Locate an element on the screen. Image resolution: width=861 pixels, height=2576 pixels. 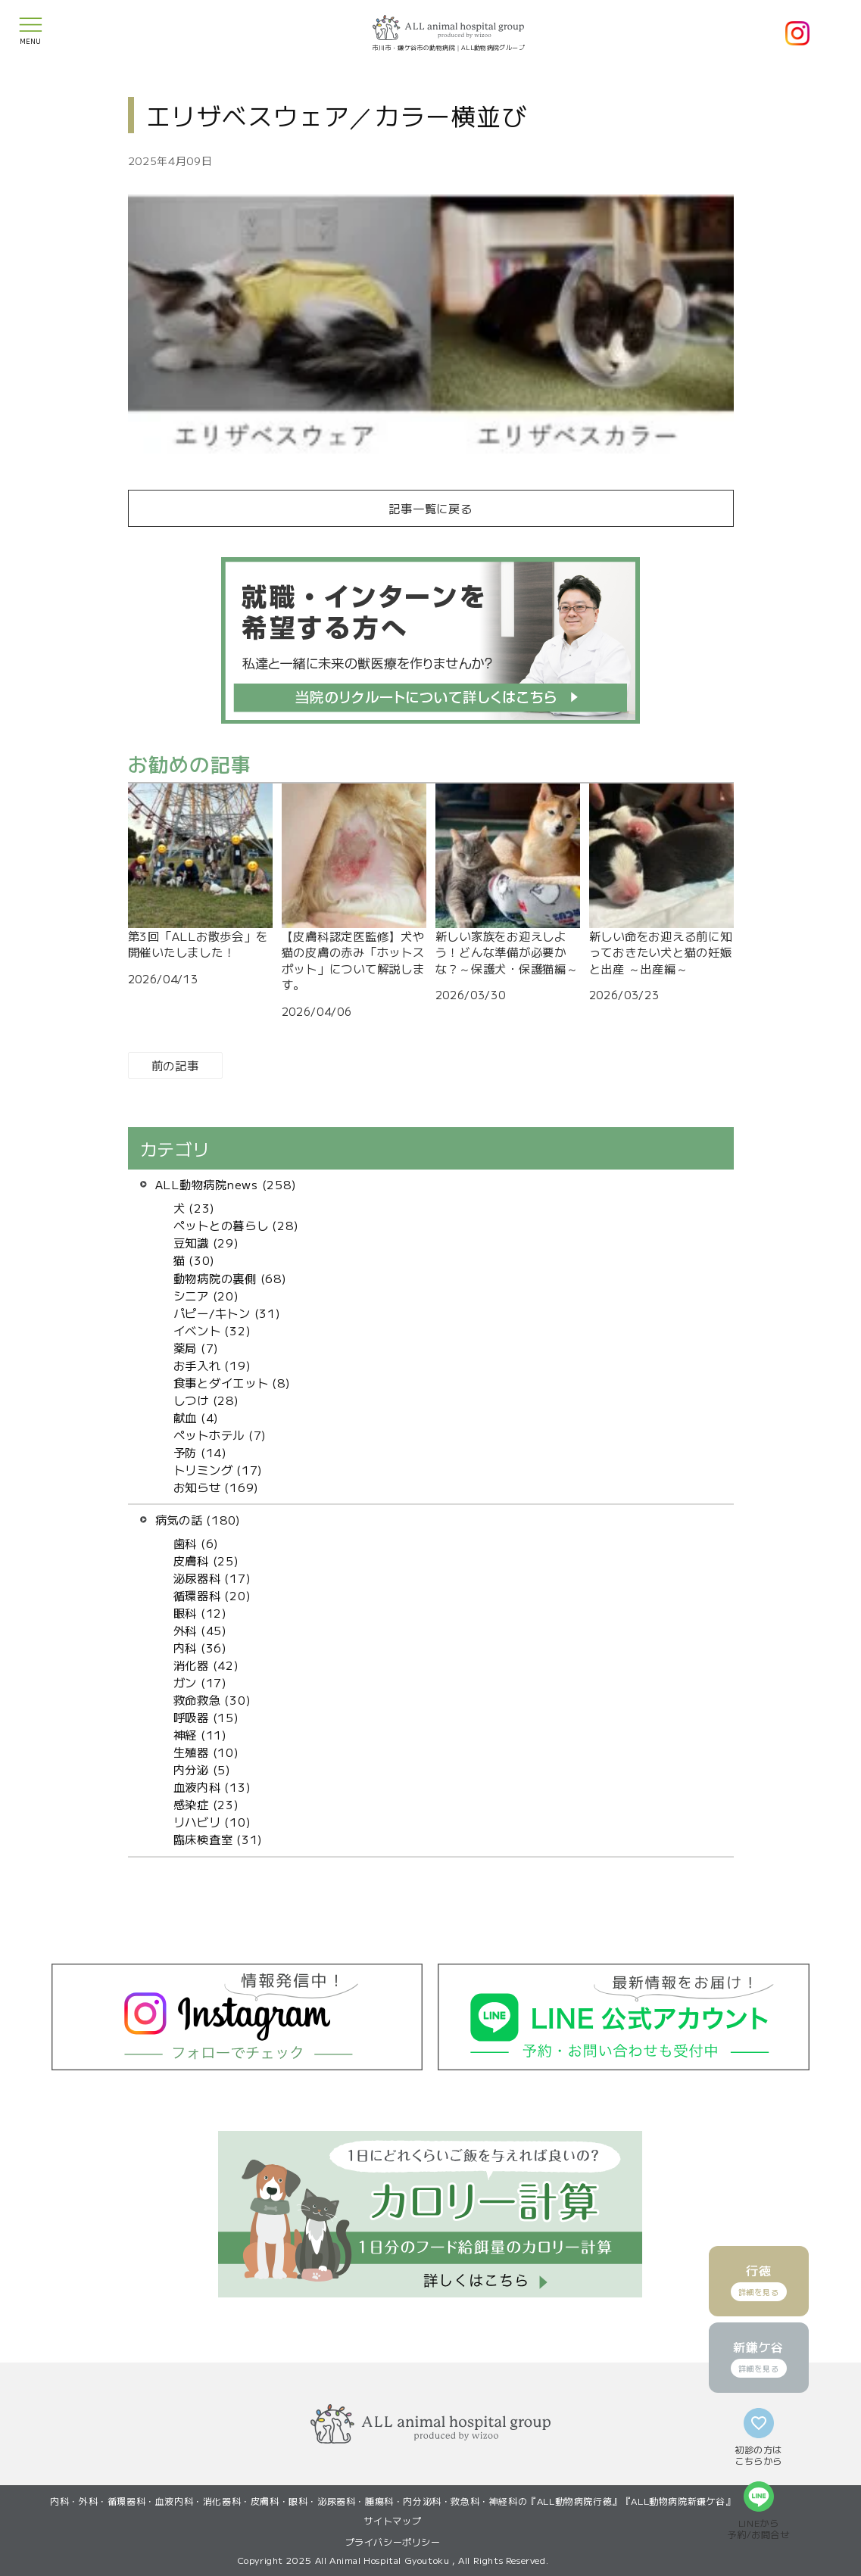
シニア (20) is located at coordinates (206, 1295).